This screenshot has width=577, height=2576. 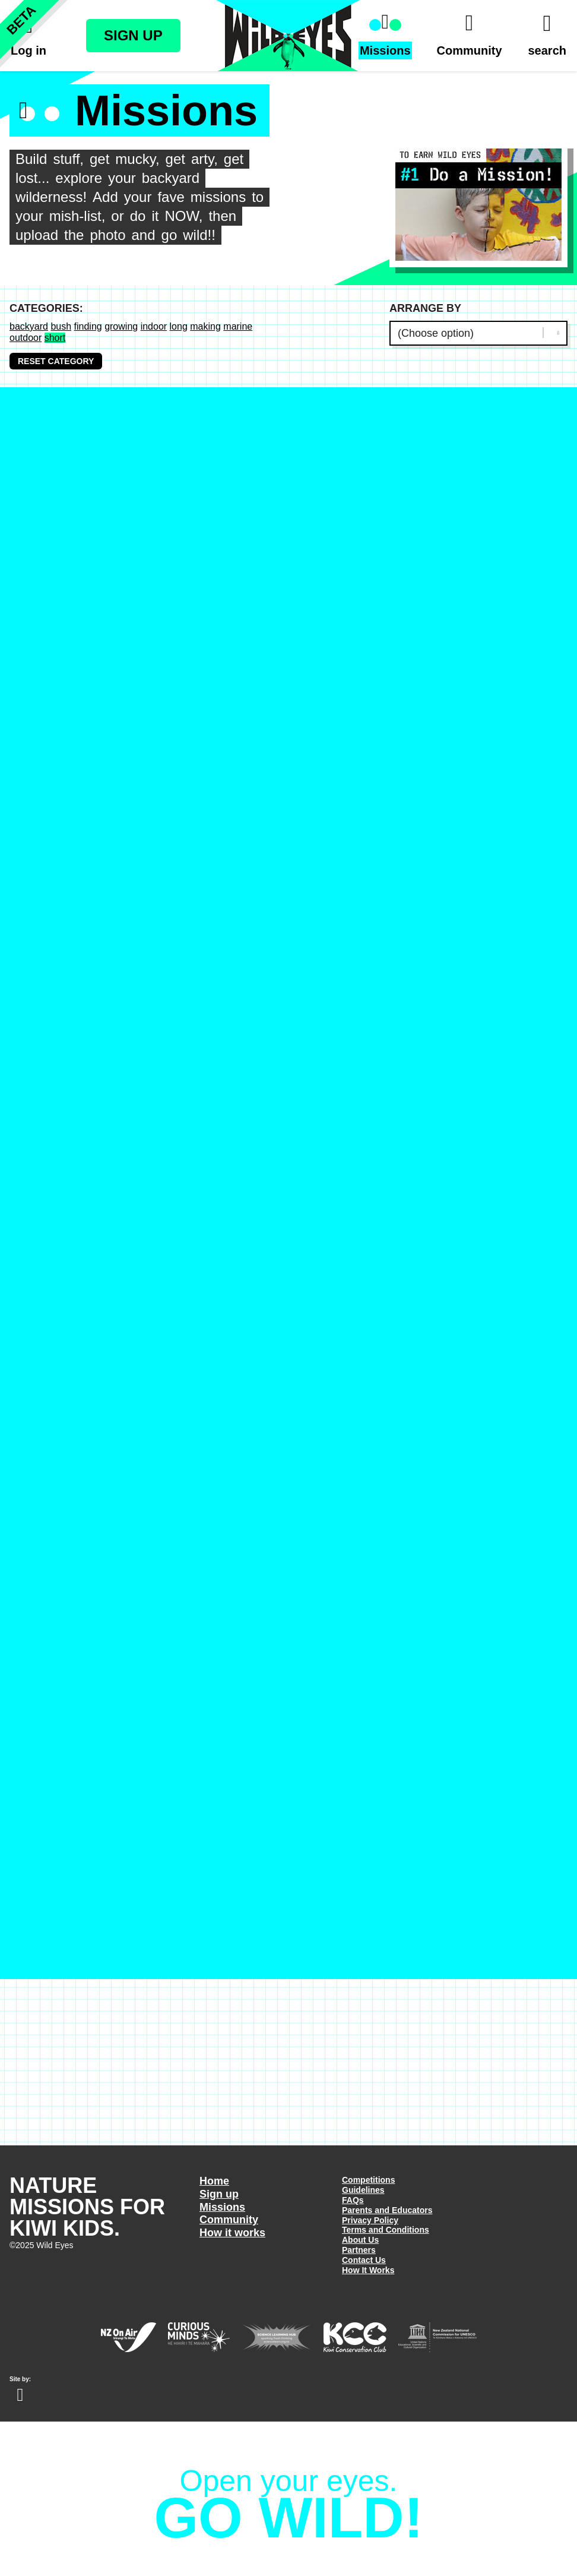 I want to click on Privacy Policy, so click(x=370, y=2220).